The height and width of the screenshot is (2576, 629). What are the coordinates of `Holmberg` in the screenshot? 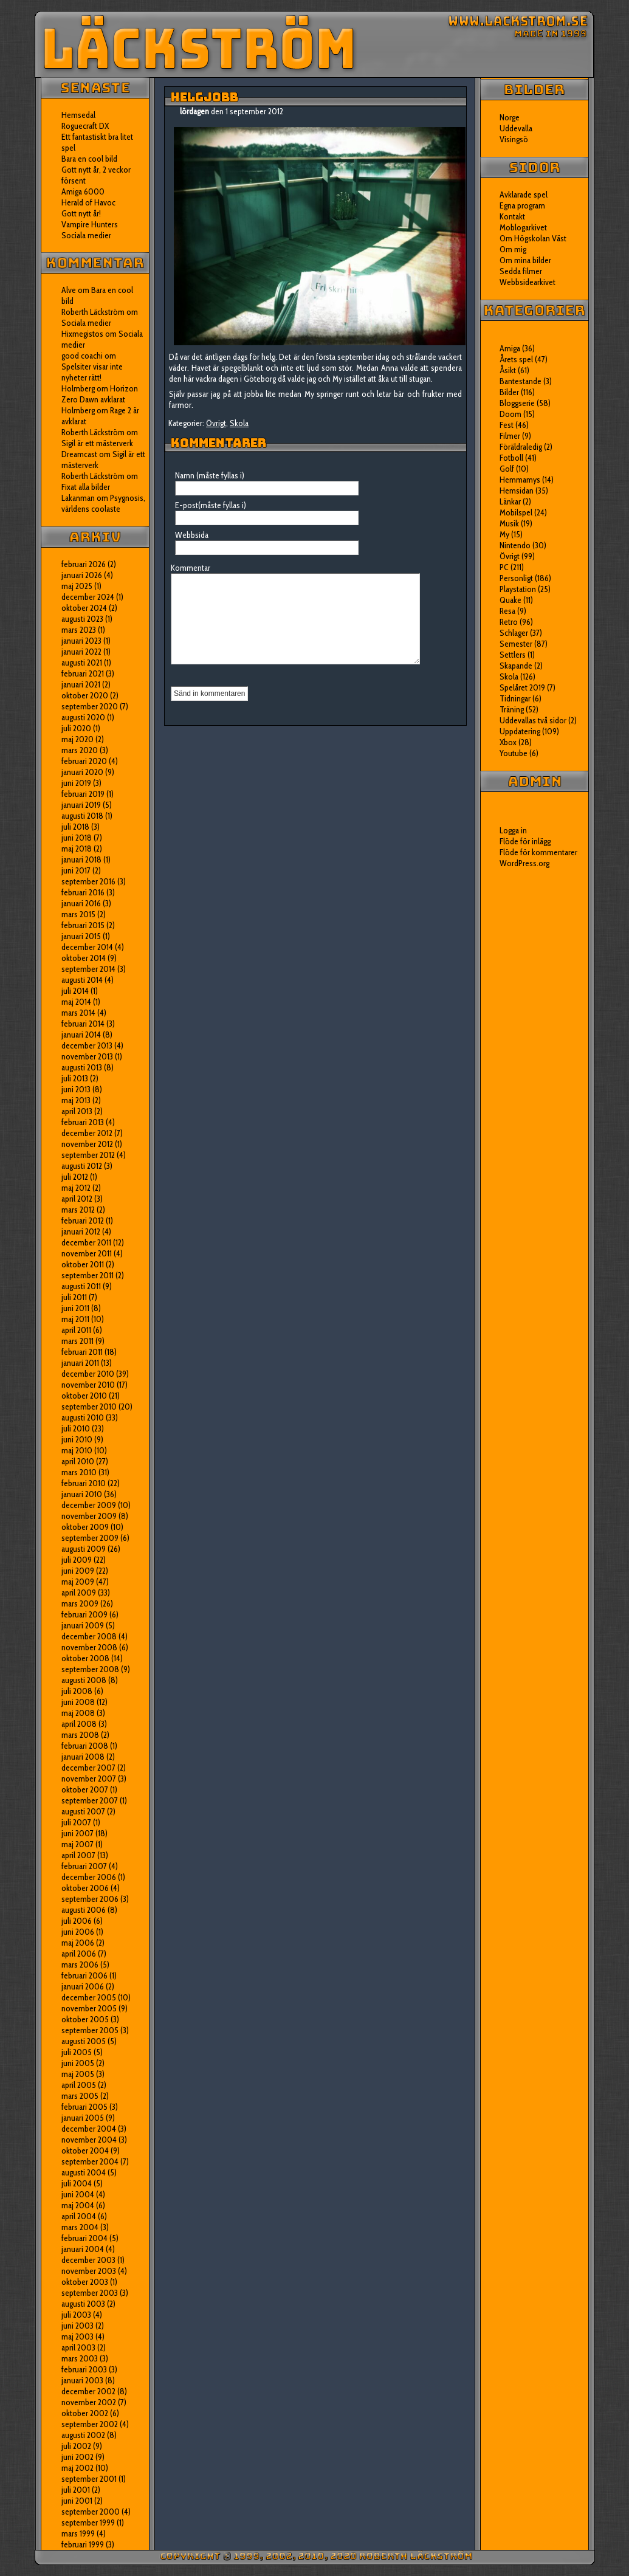 It's located at (78, 410).